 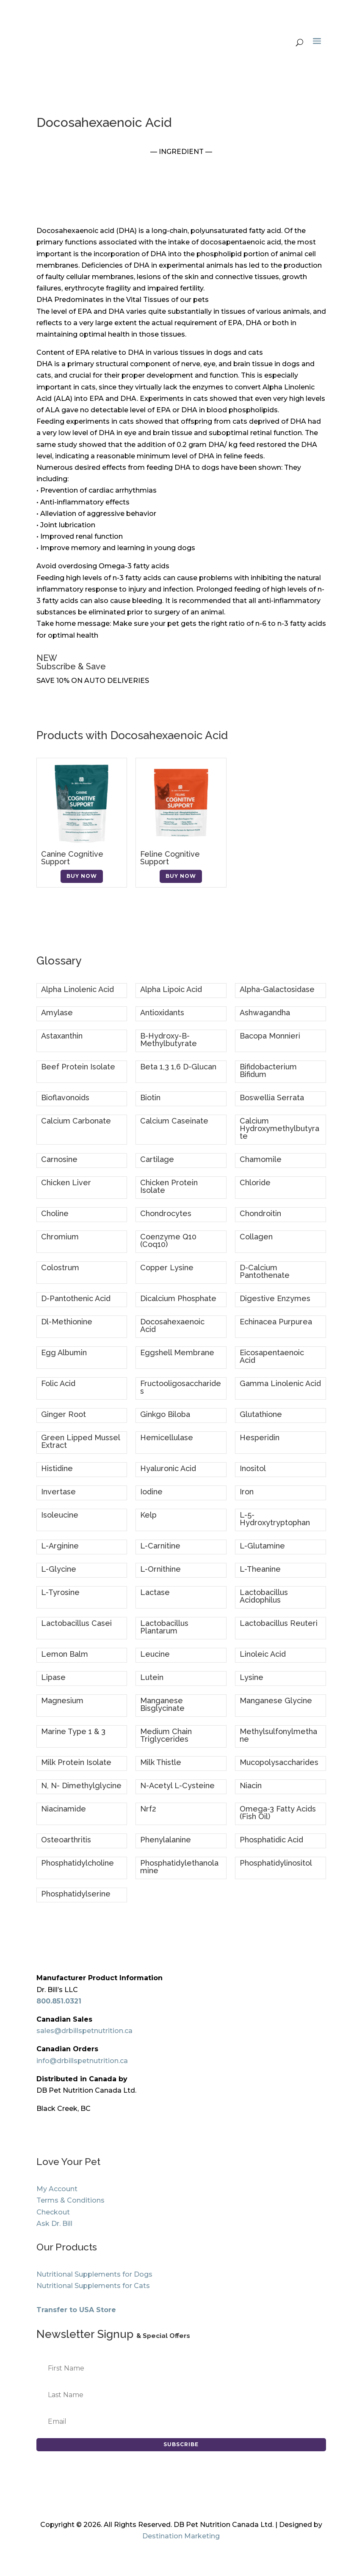 What do you see at coordinates (160, 1569) in the screenshot?
I see `L-Ornithine` at bounding box center [160, 1569].